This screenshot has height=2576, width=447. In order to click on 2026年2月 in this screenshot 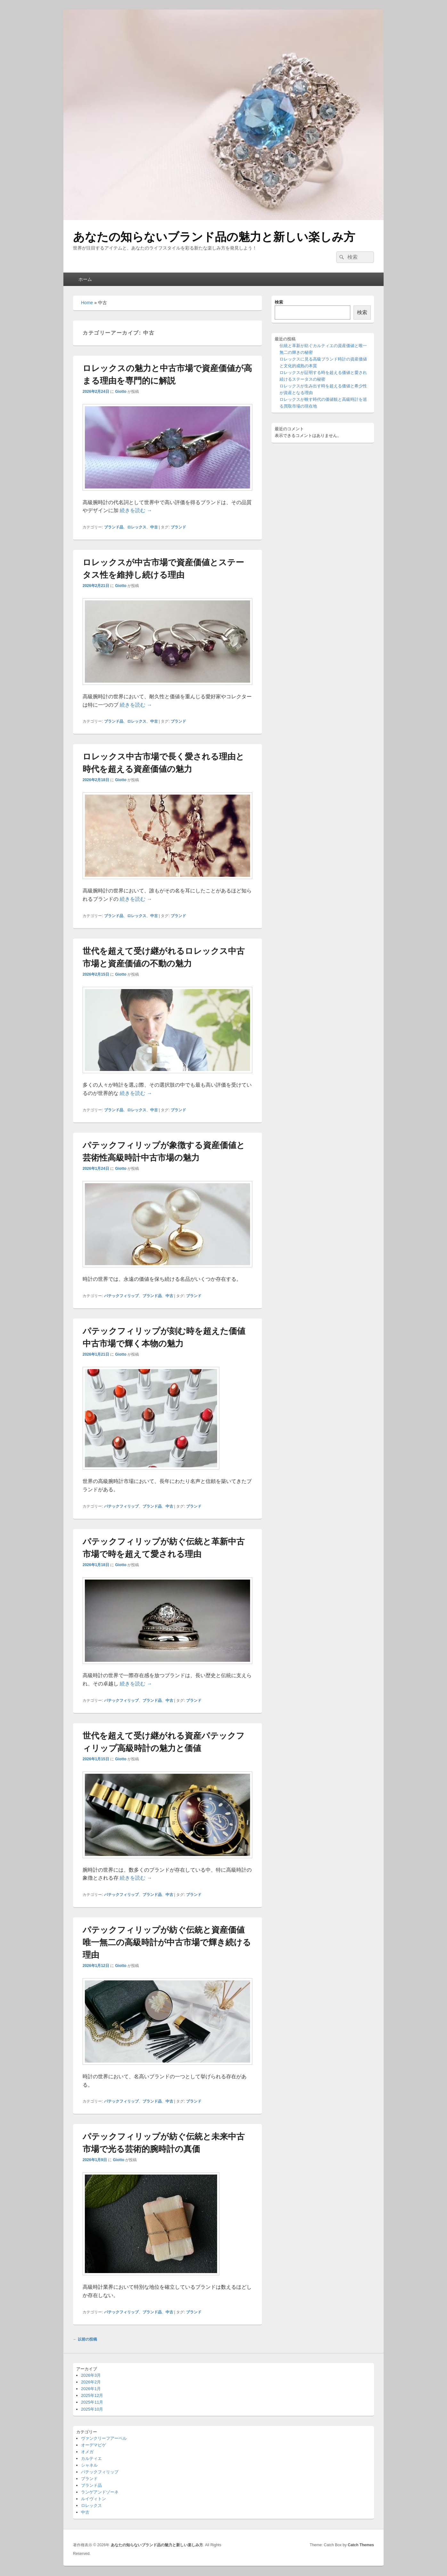, I will do `click(91, 2382)`.